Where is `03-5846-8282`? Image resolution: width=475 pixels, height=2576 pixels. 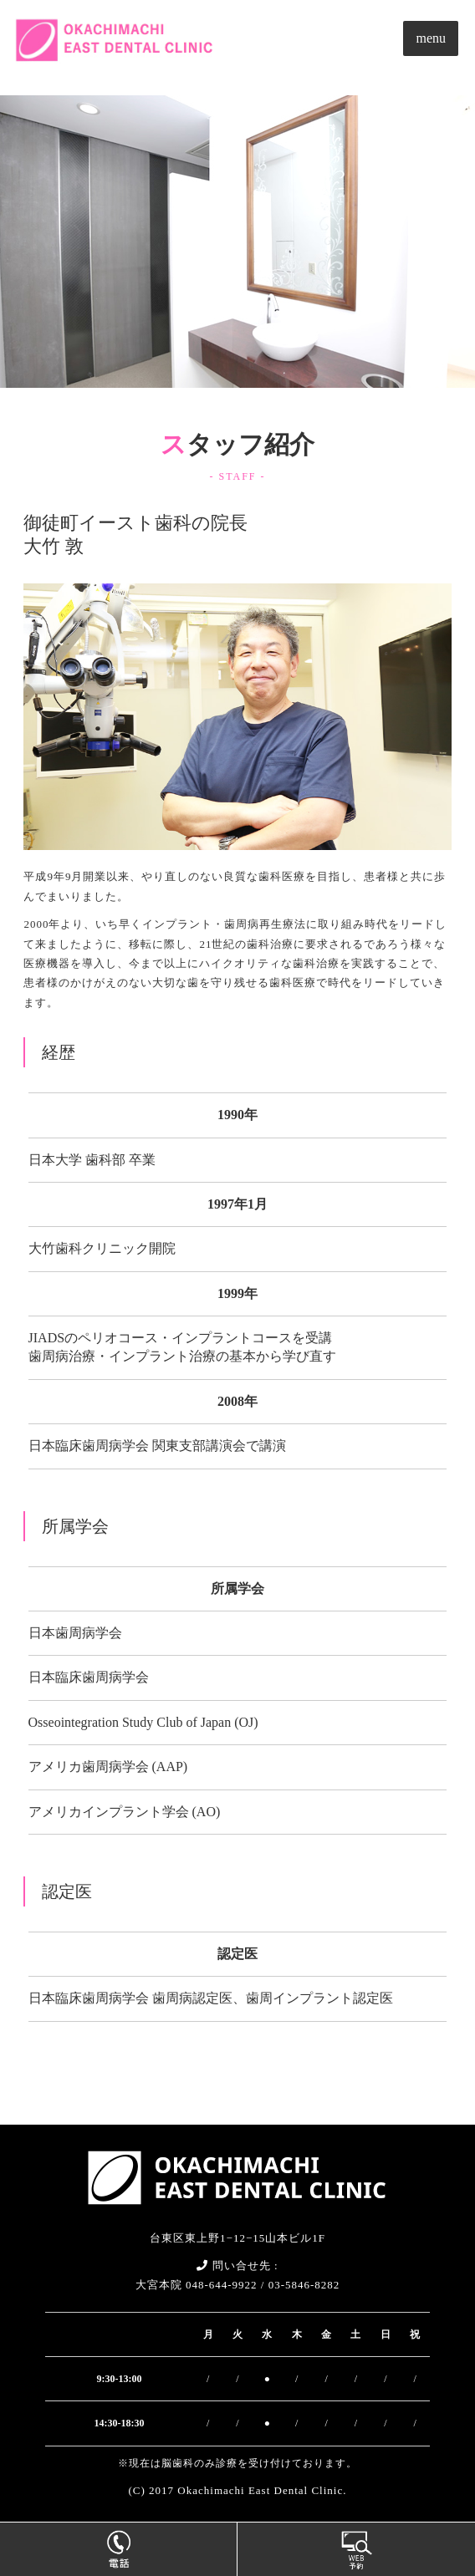 03-5846-8282 is located at coordinates (304, 2284).